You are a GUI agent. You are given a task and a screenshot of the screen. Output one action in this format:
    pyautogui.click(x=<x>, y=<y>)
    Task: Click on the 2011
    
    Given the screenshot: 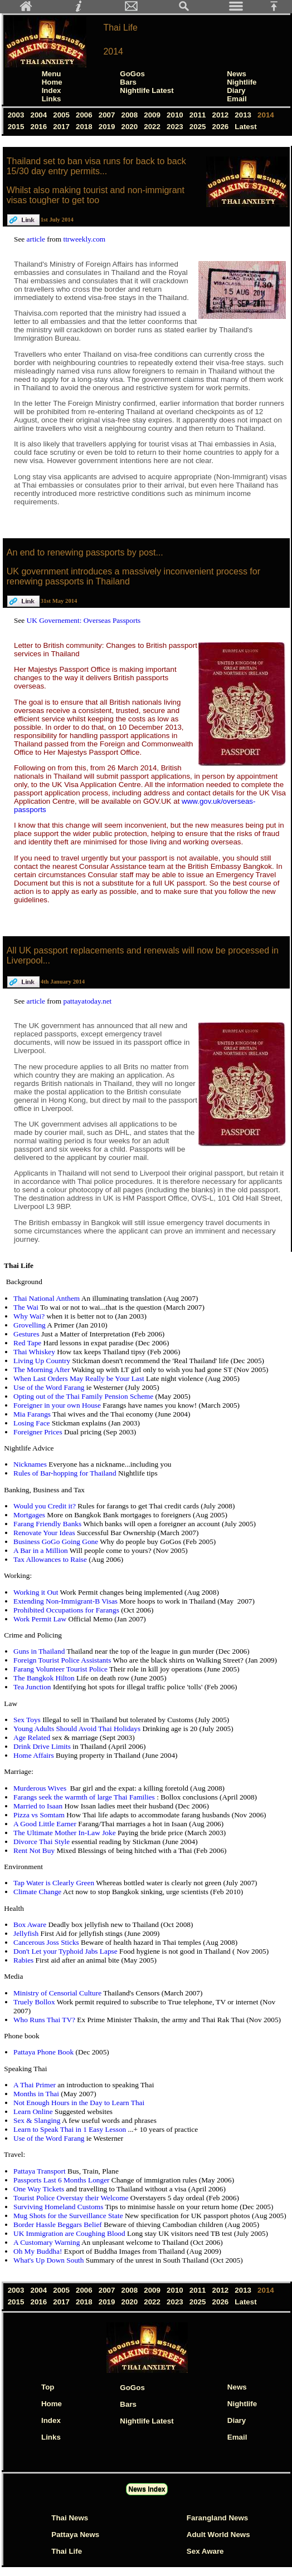 What is the action you would take?
    pyautogui.click(x=198, y=115)
    